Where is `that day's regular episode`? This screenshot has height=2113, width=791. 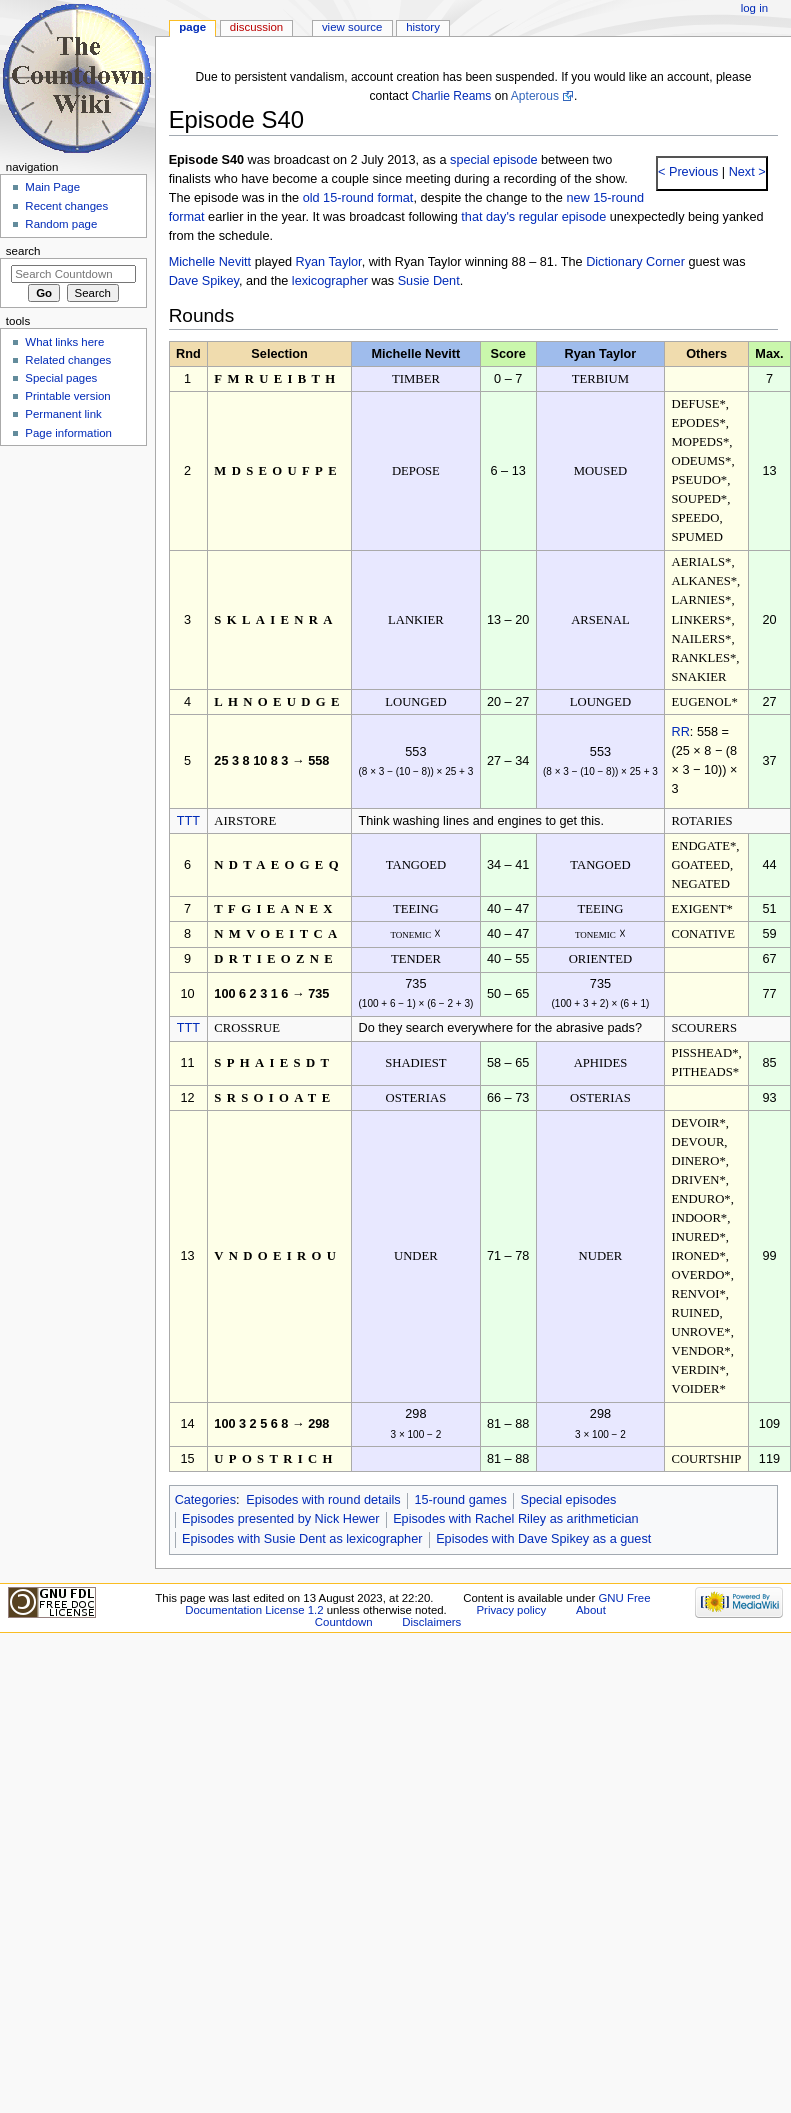
that day's regular episode is located at coordinates (533, 217).